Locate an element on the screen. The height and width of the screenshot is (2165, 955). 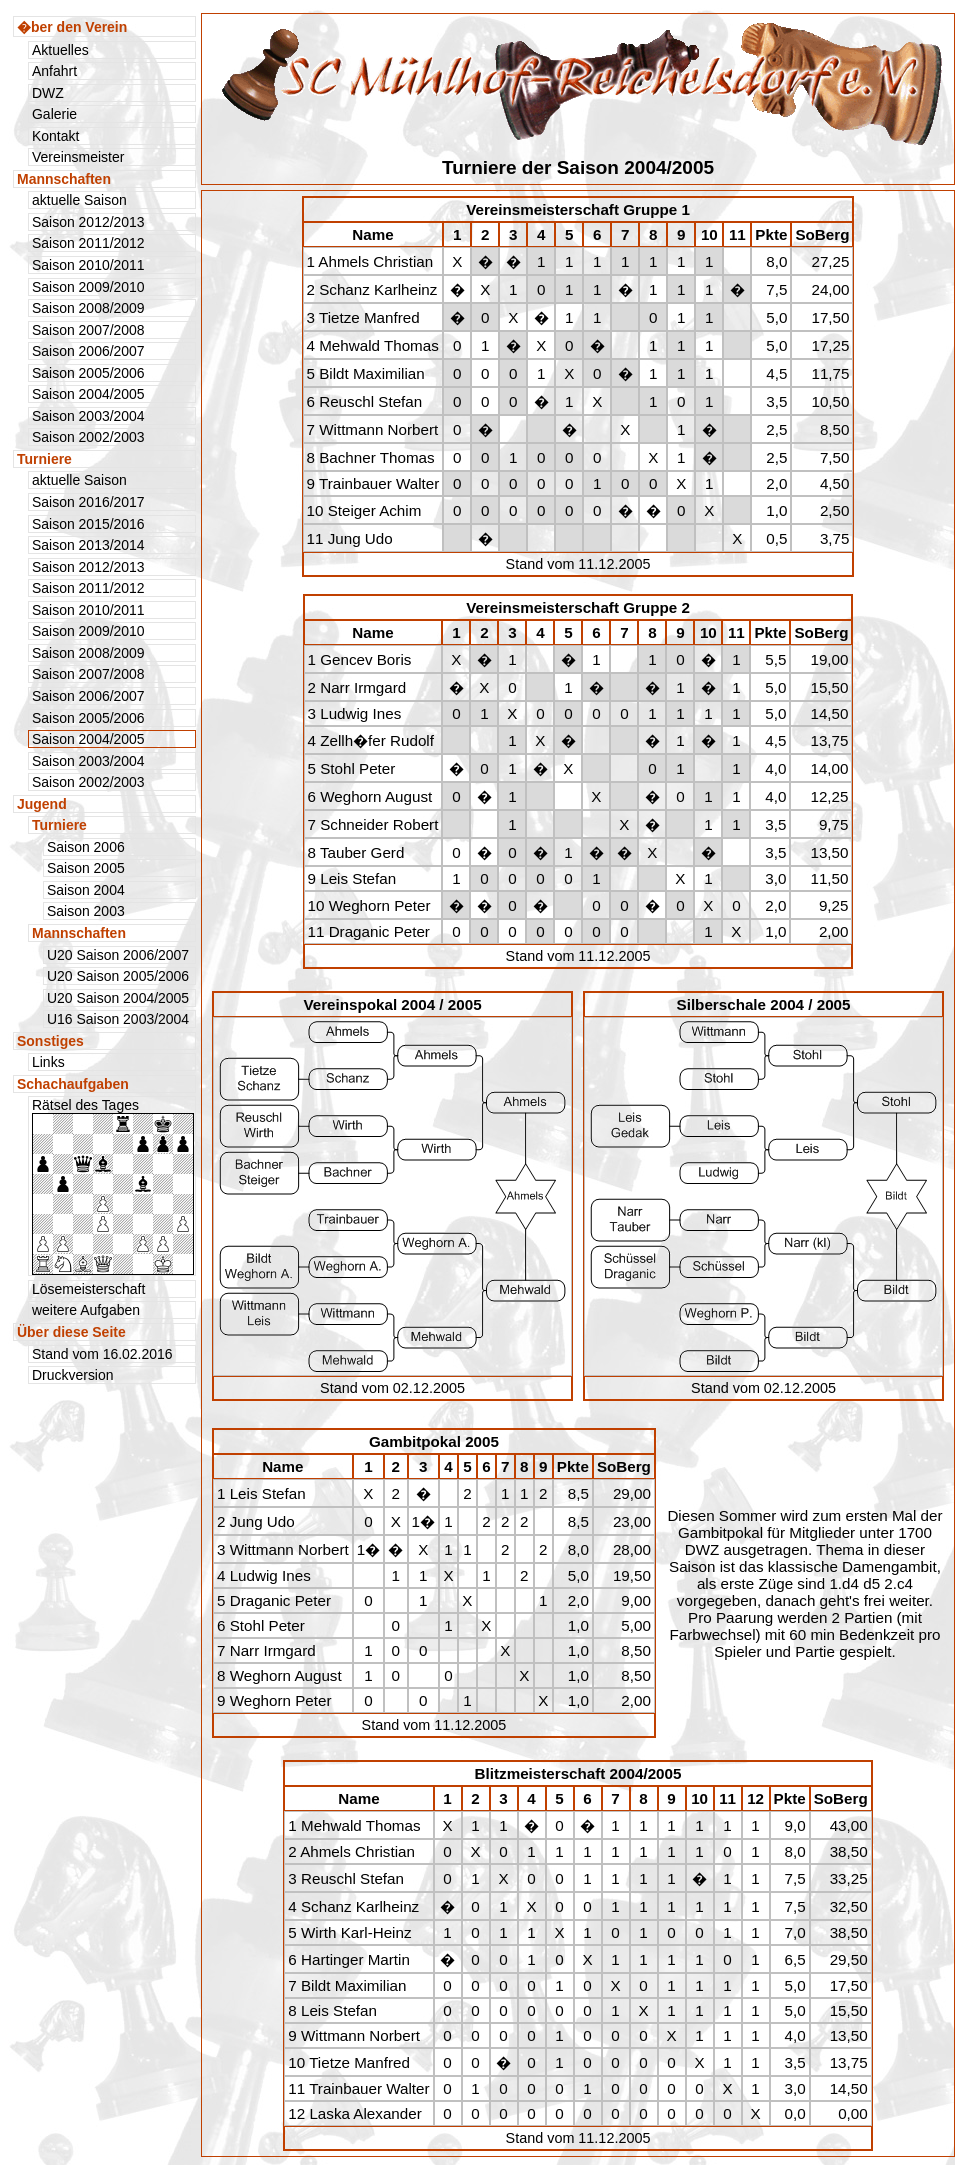
U20 Saison 2005/2006 is located at coordinates (118, 976).